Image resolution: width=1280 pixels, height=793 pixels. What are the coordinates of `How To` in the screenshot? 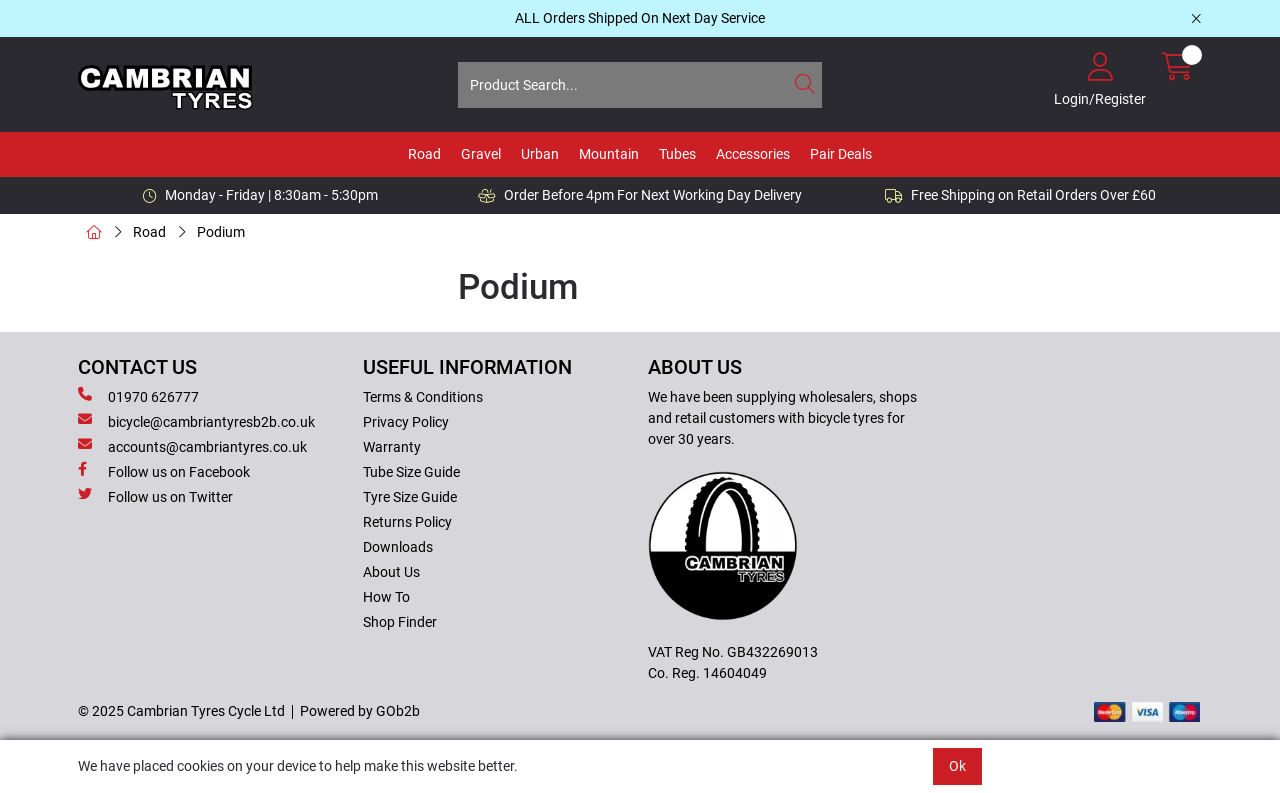 It's located at (386, 597).